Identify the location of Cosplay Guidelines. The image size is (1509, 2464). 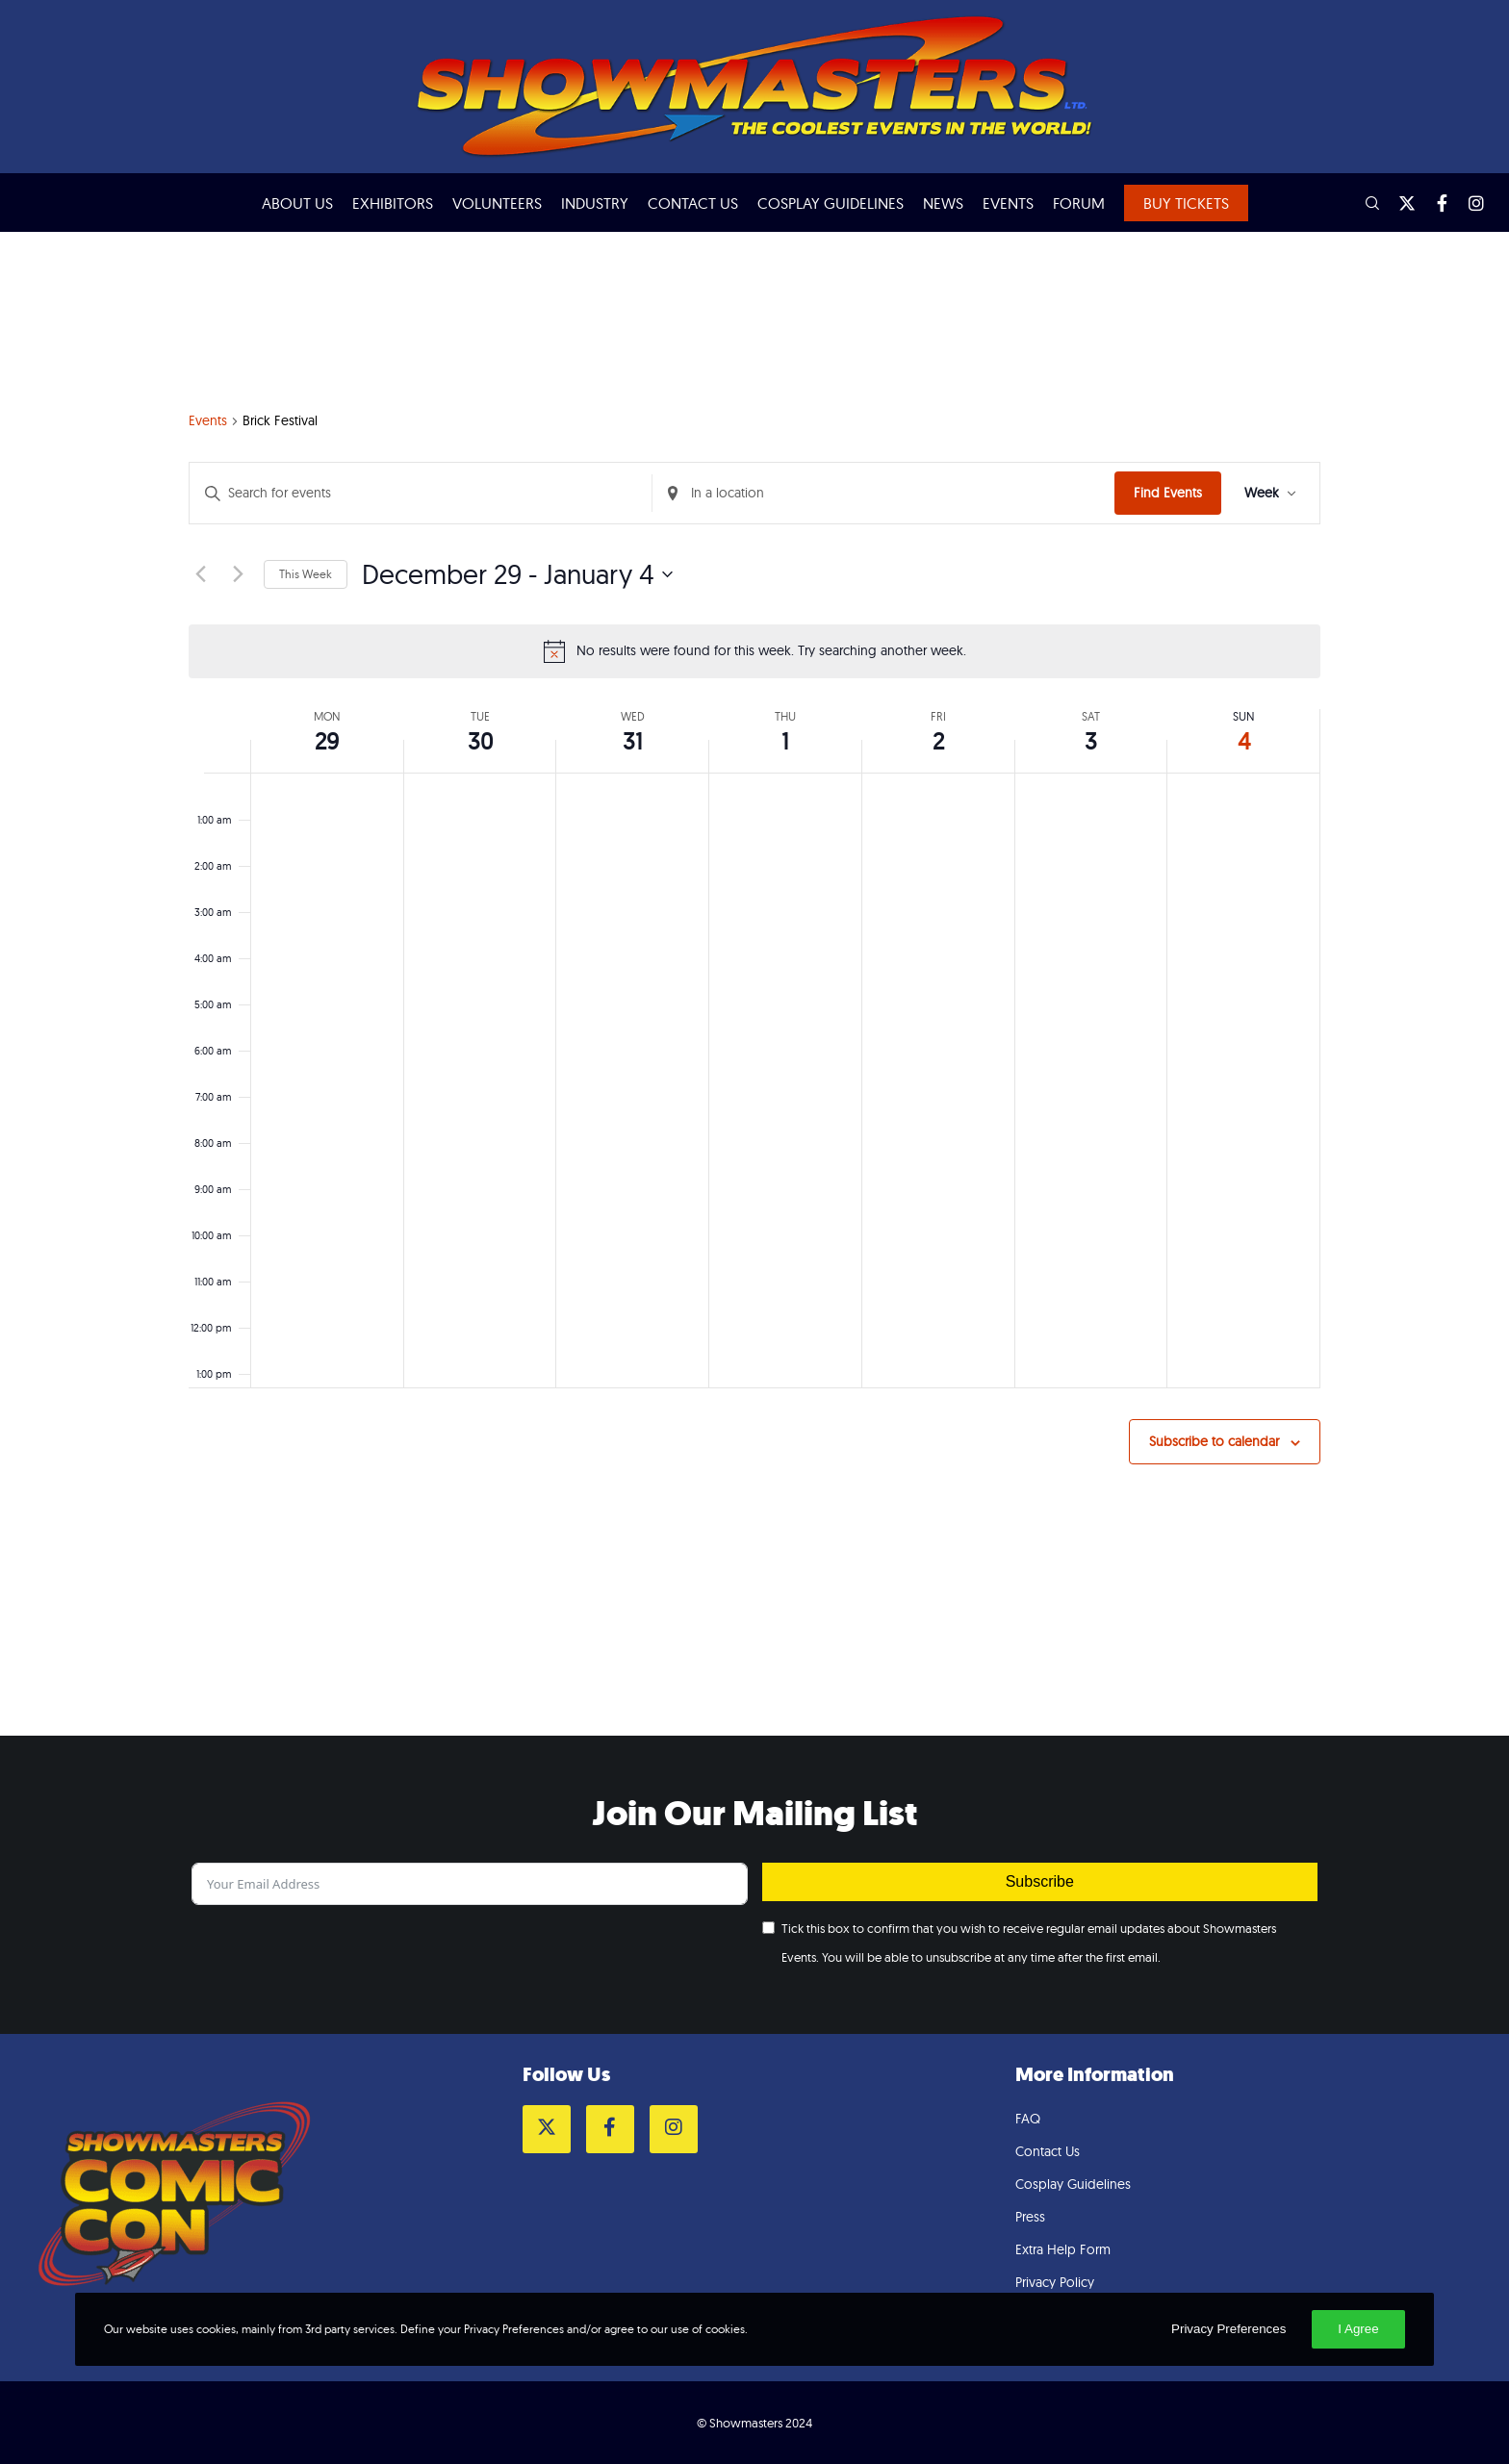
(1073, 2184).